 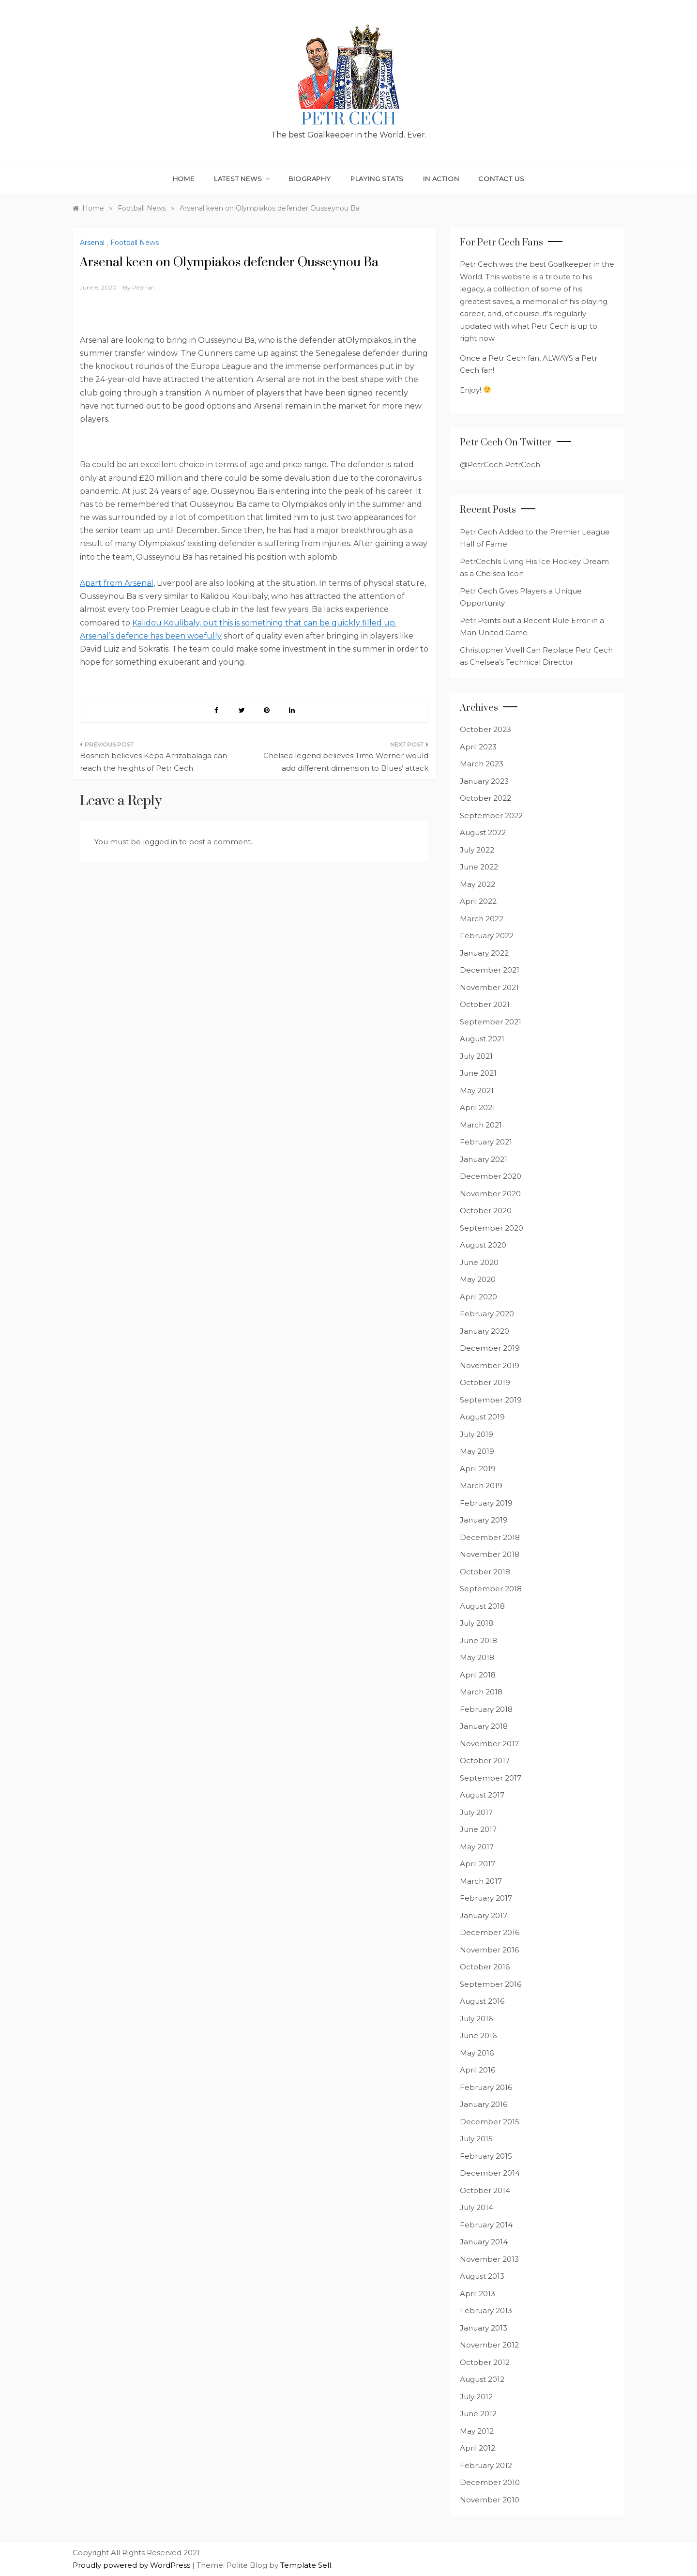 I want to click on Home, so click(x=184, y=179).